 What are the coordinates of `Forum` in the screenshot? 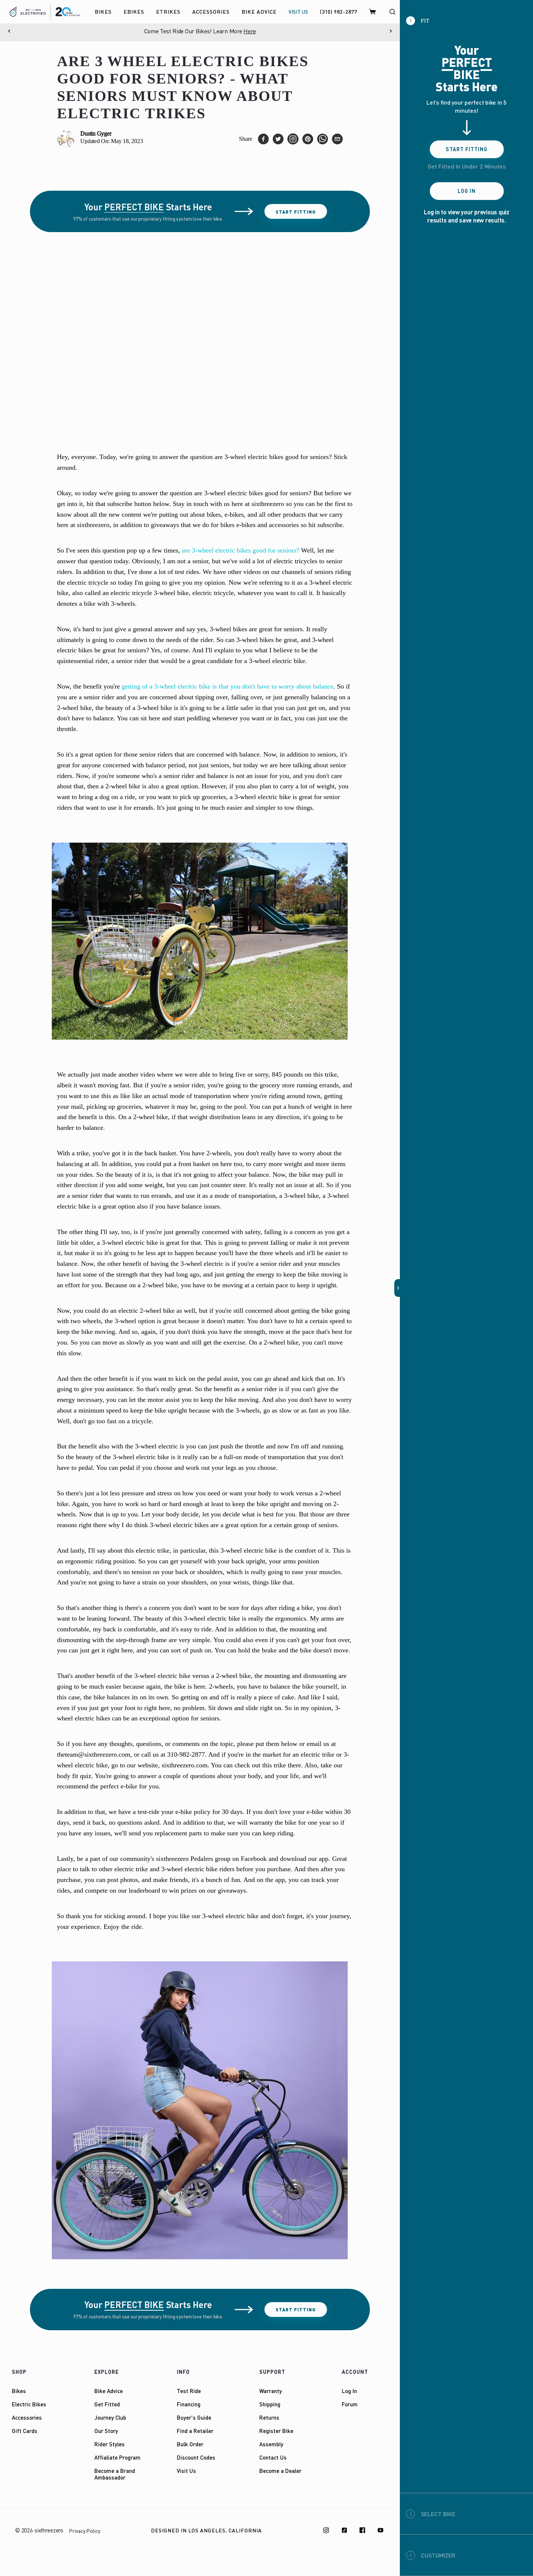 It's located at (350, 2404).